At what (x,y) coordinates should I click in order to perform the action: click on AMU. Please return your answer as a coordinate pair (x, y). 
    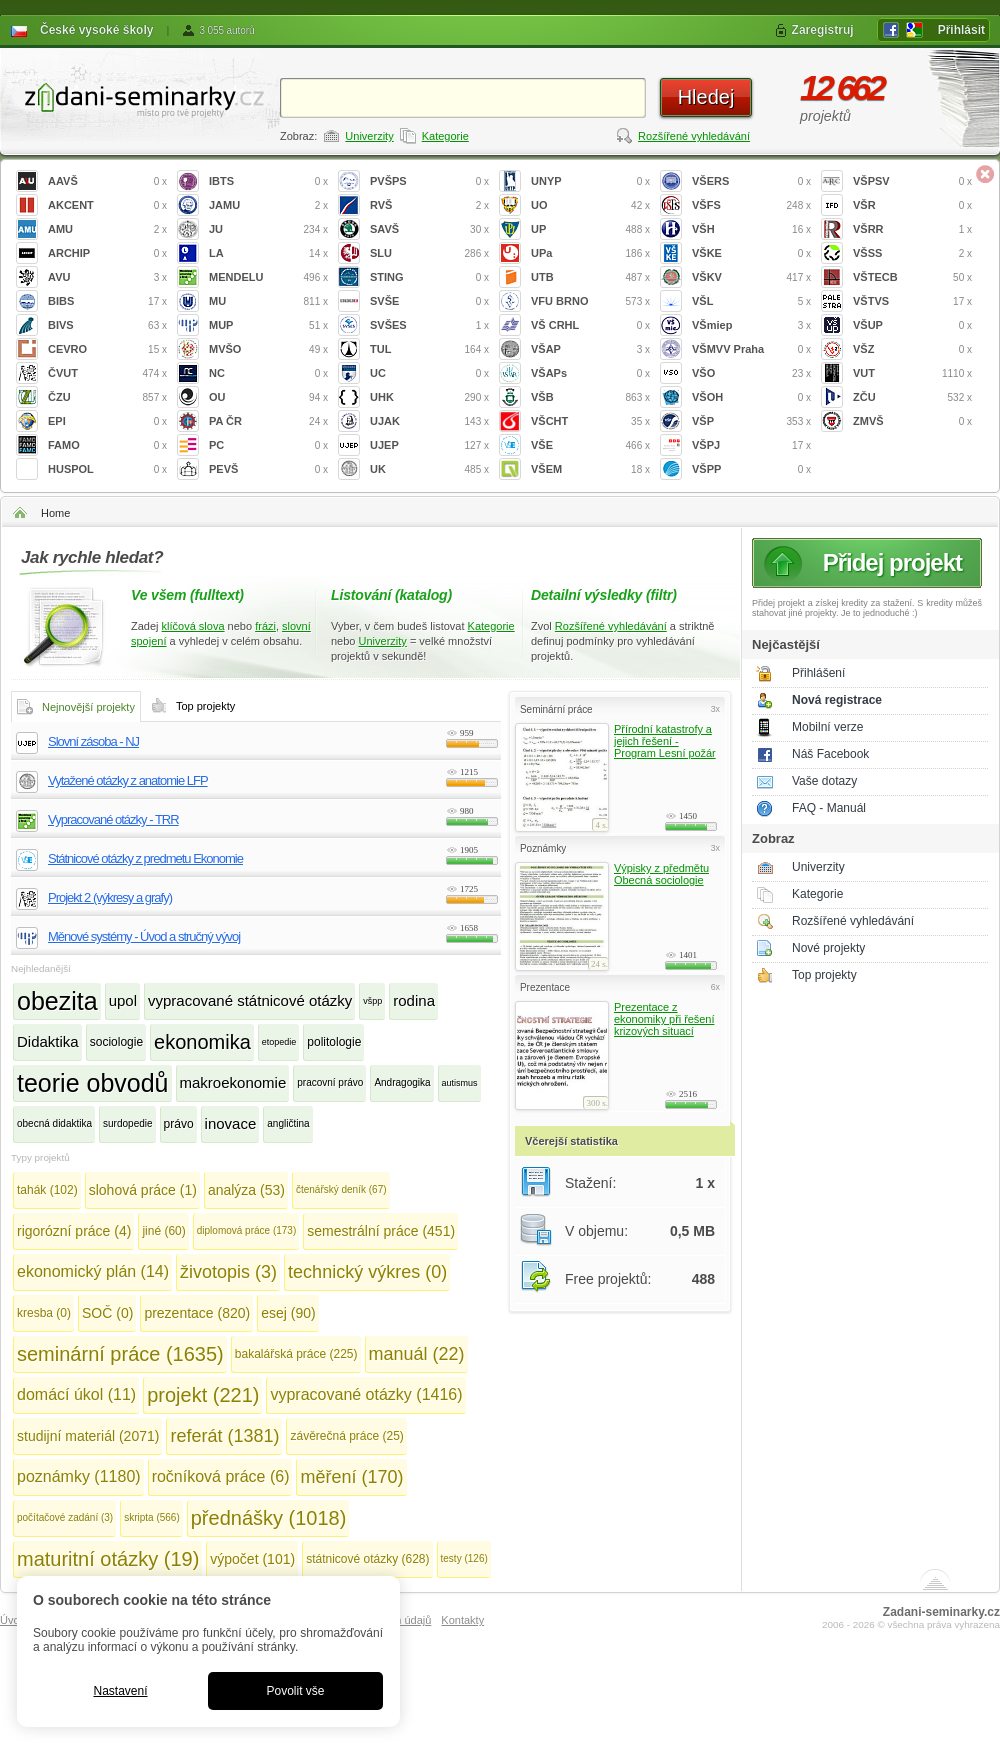
    Looking at the image, I should click on (107, 229).